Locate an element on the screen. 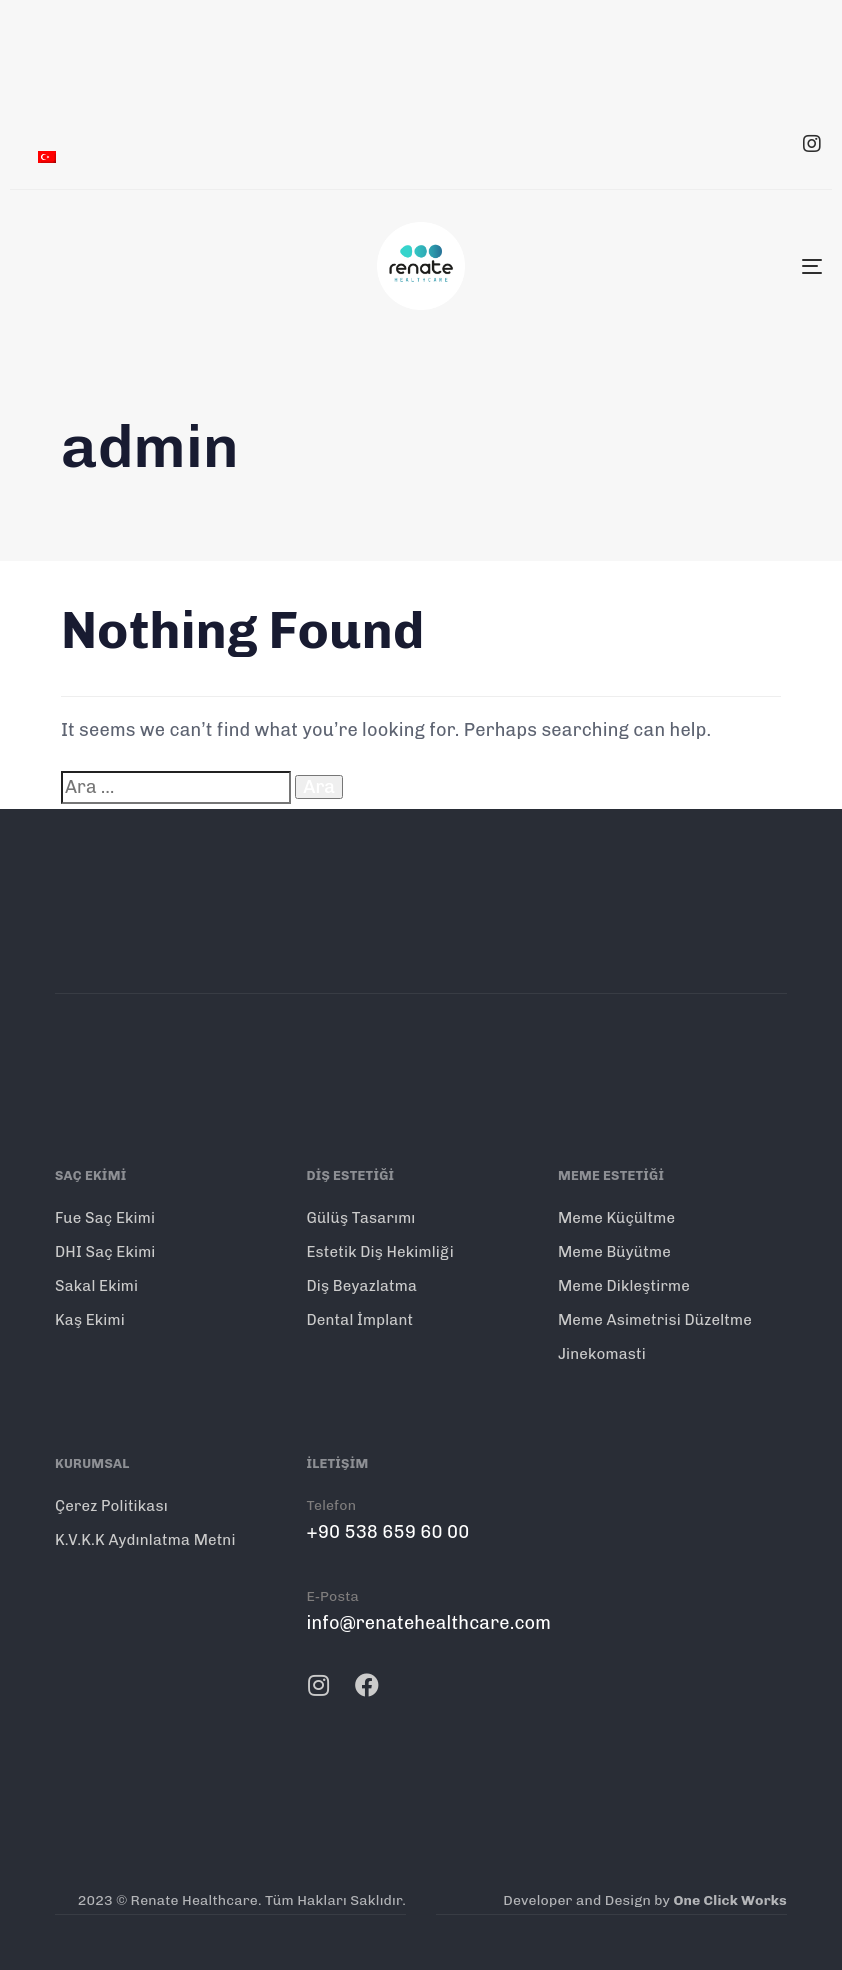 The image size is (842, 1970). info@renatehealthcare.com is located at coordinates (428, 1623).